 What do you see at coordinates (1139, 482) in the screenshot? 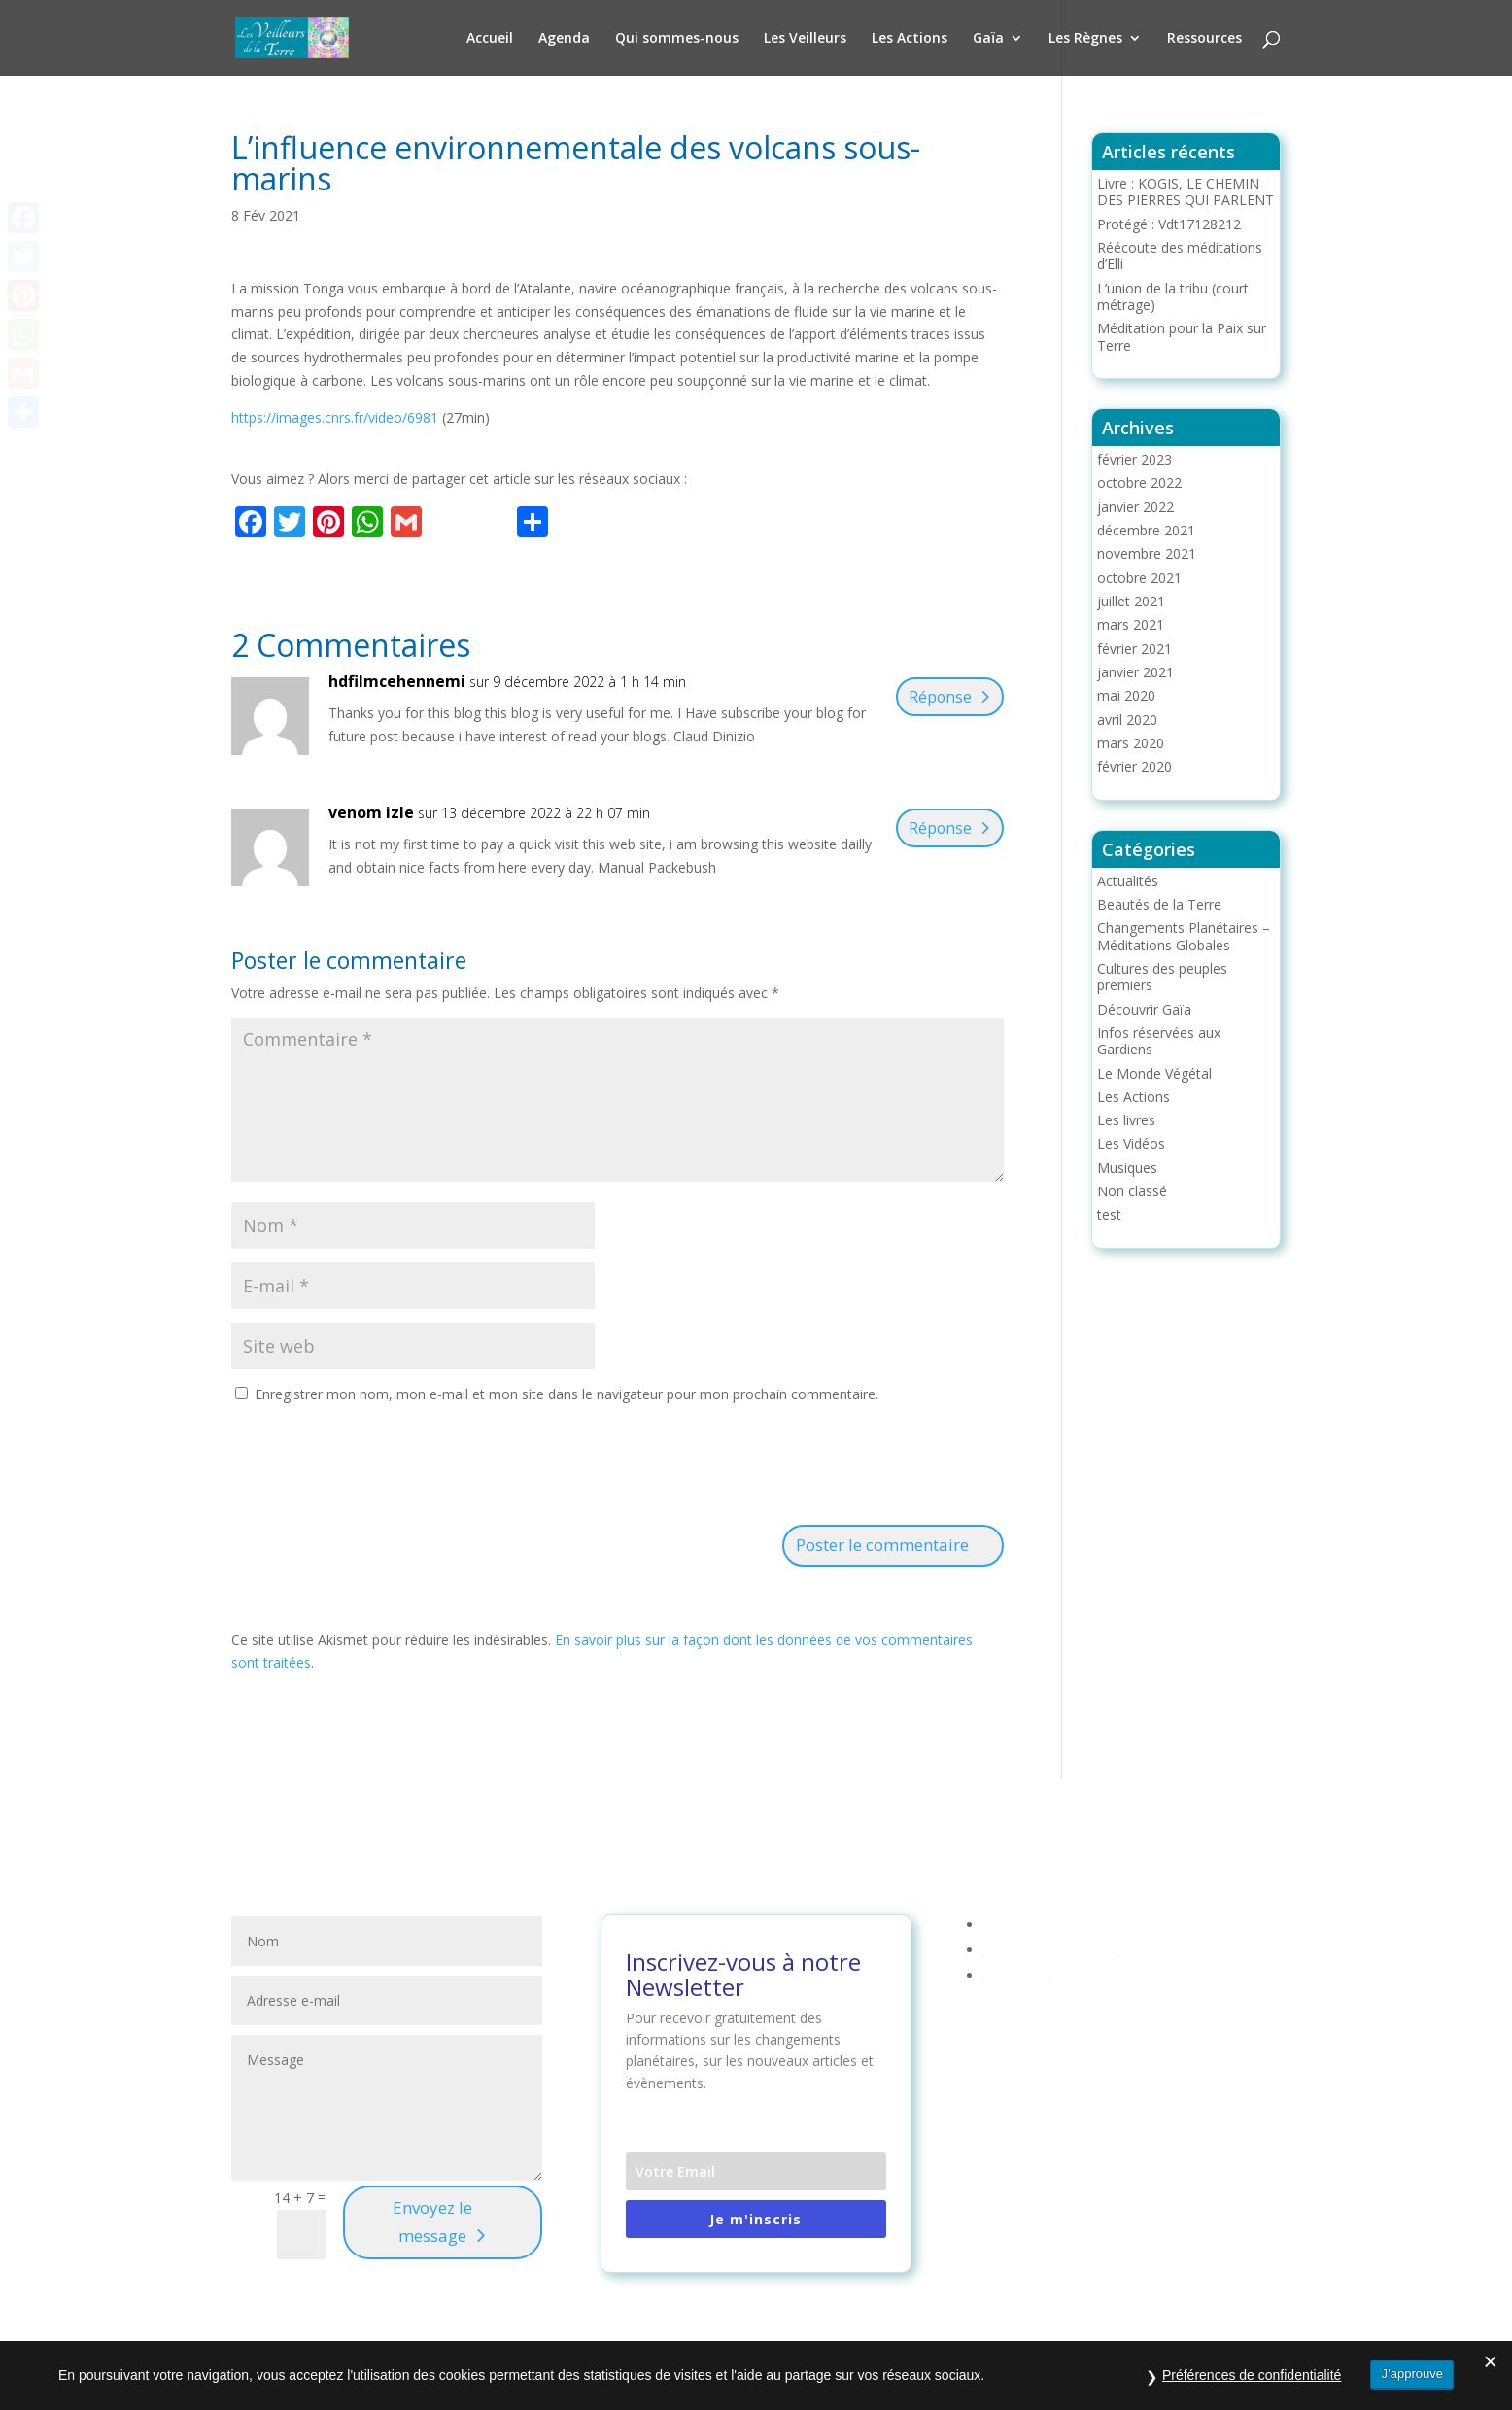
I see `octobre 2022` at bounding box center [1139, 482].